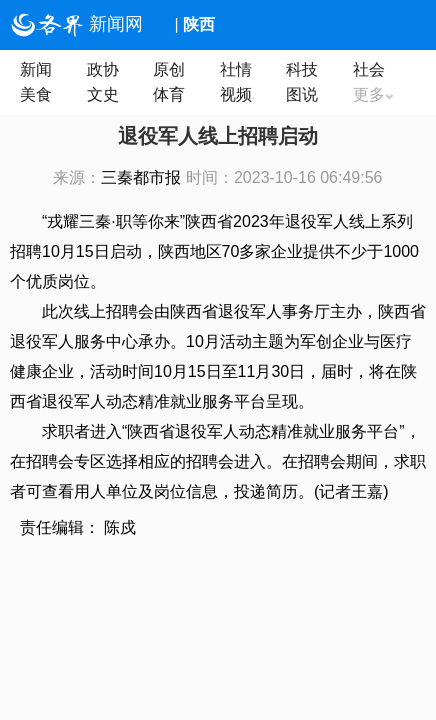  I want to click on 科技, so click(302, 69).